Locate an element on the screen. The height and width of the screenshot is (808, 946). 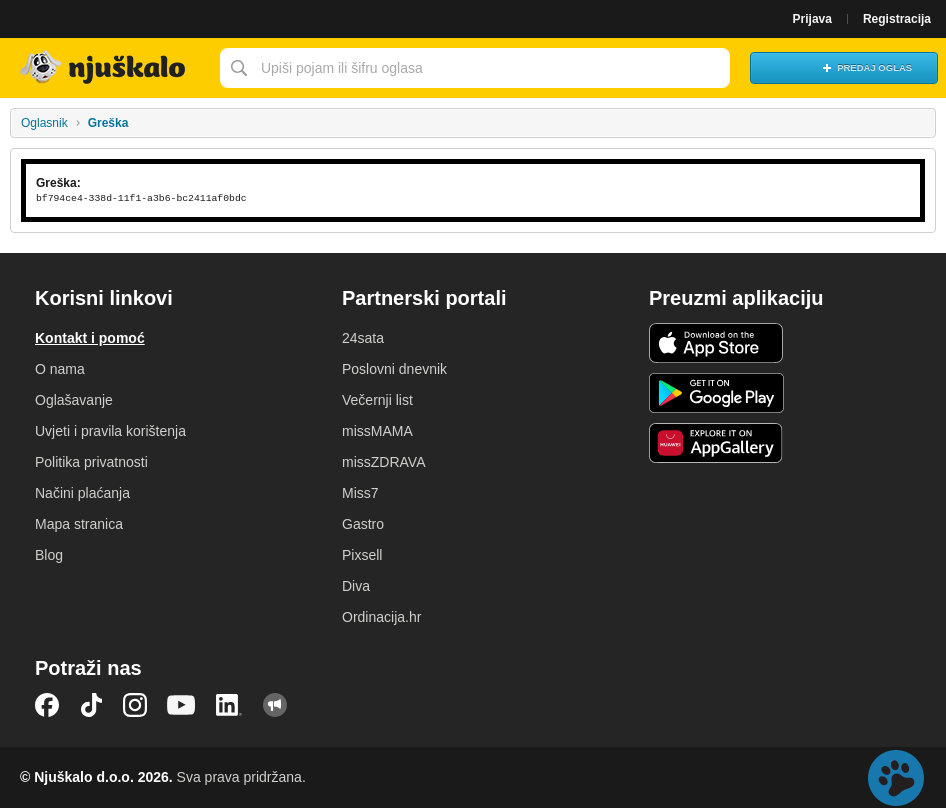
missZDRAVA is located at coordinates (383, 462).